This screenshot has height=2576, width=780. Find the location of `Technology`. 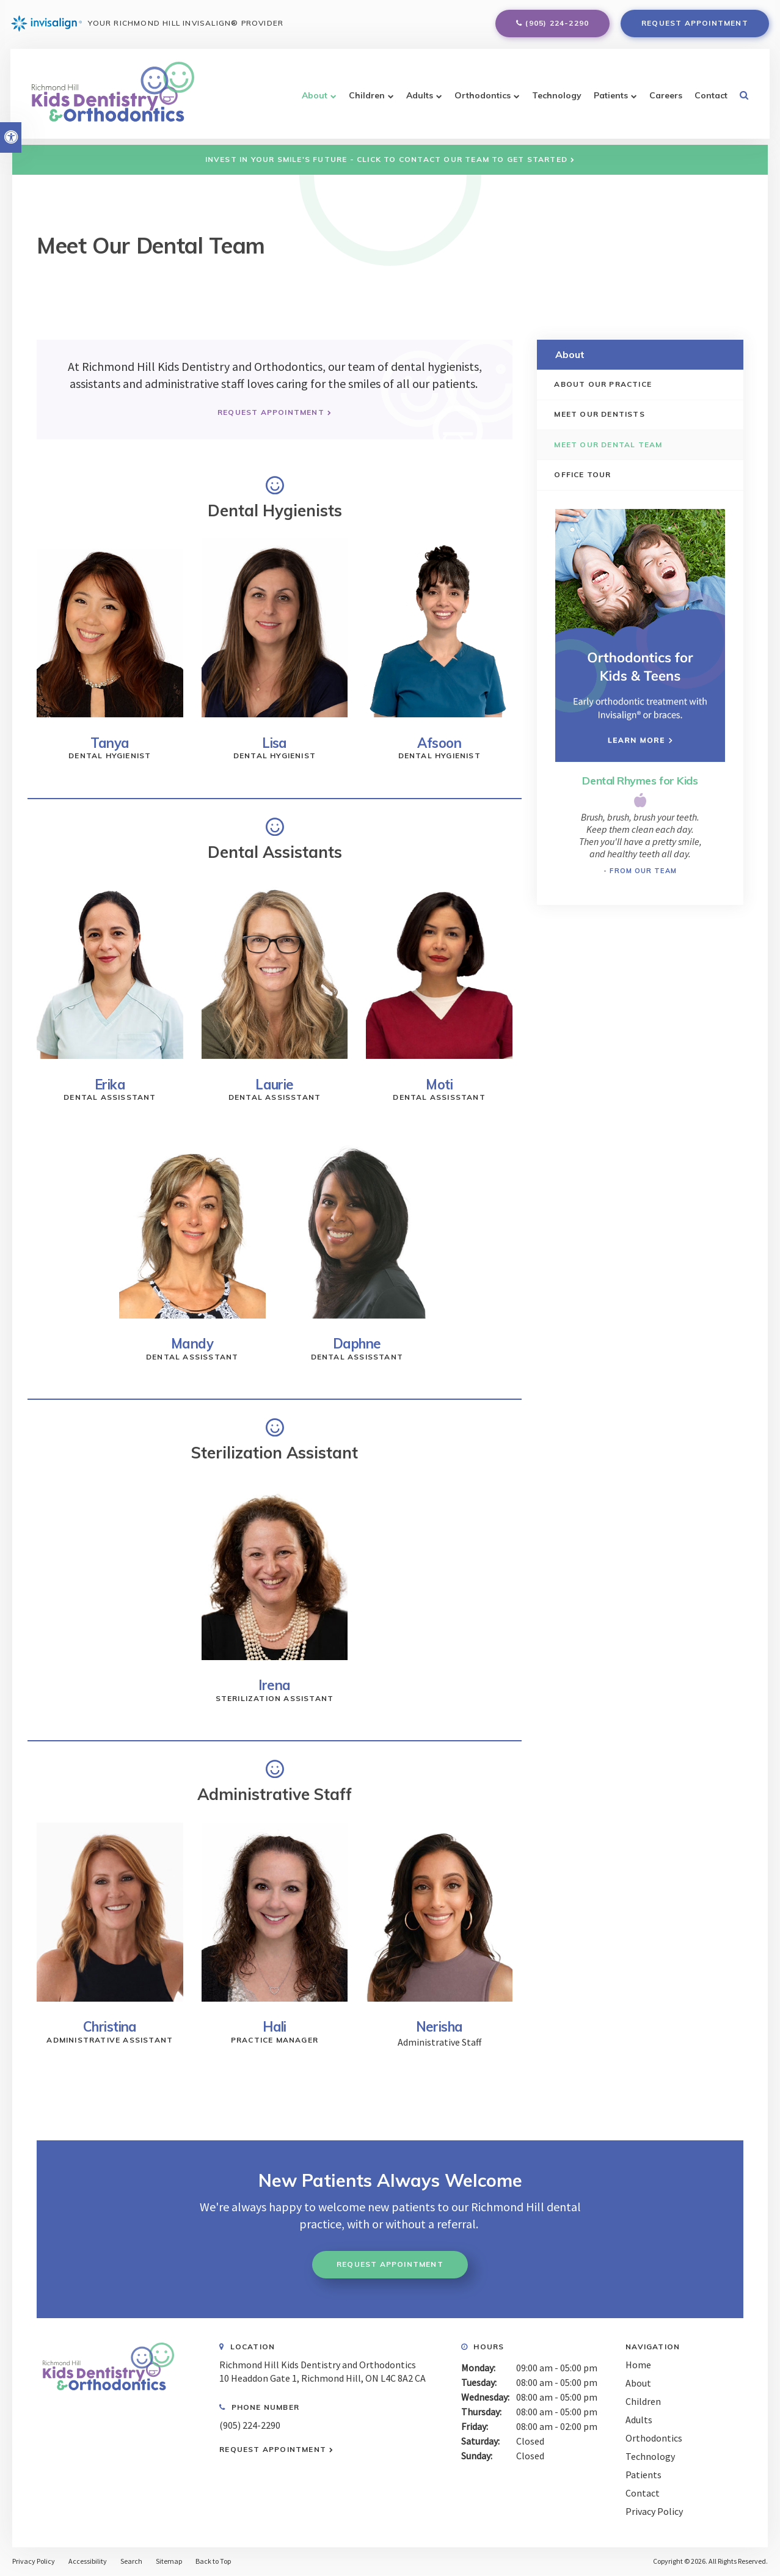

Technology is located at coordinates (552, 100).